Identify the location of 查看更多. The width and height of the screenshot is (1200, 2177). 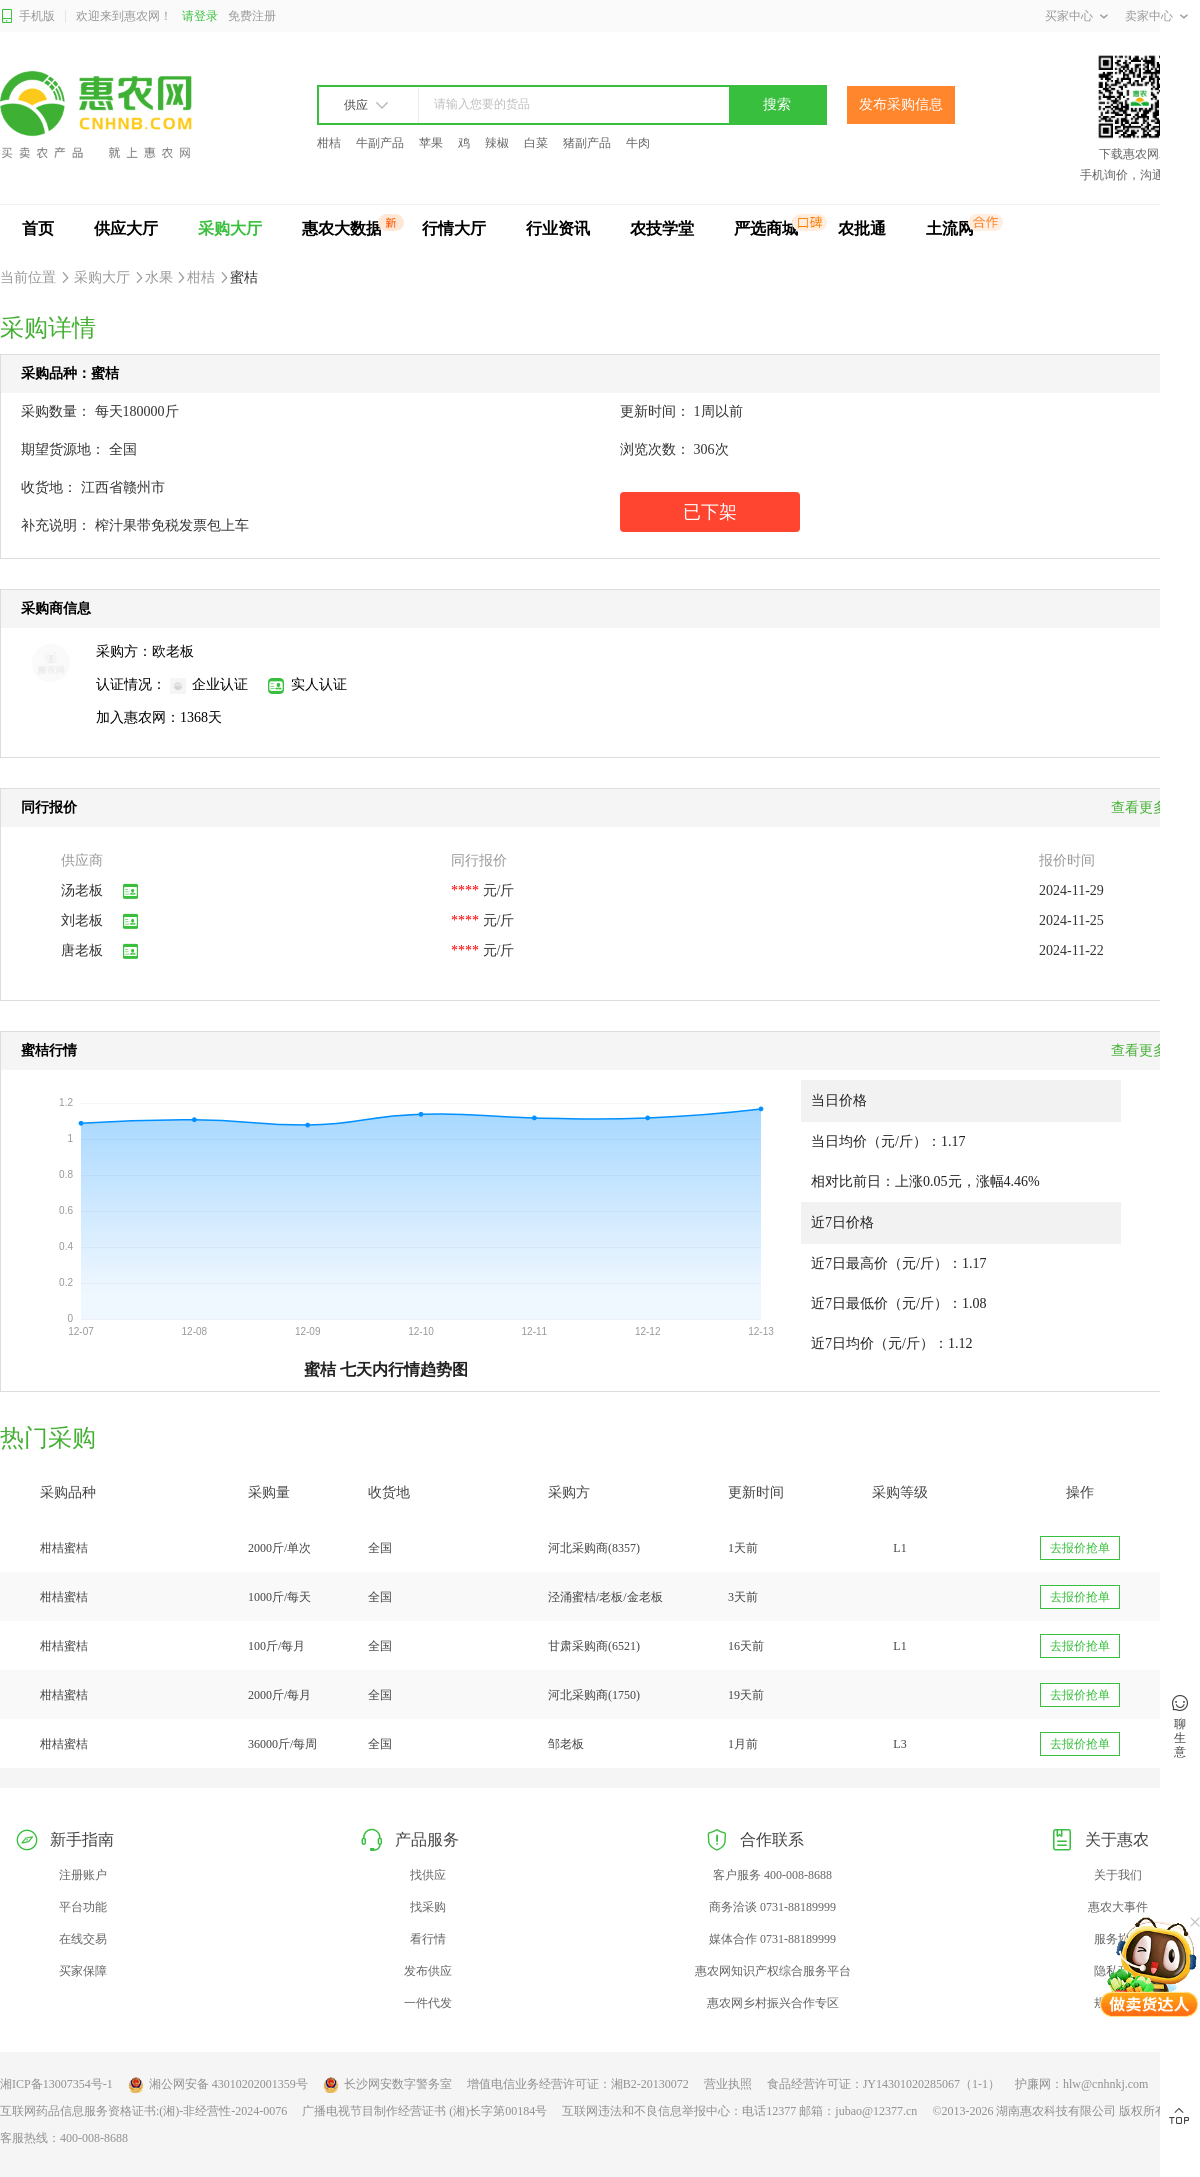
(1145, 1050).